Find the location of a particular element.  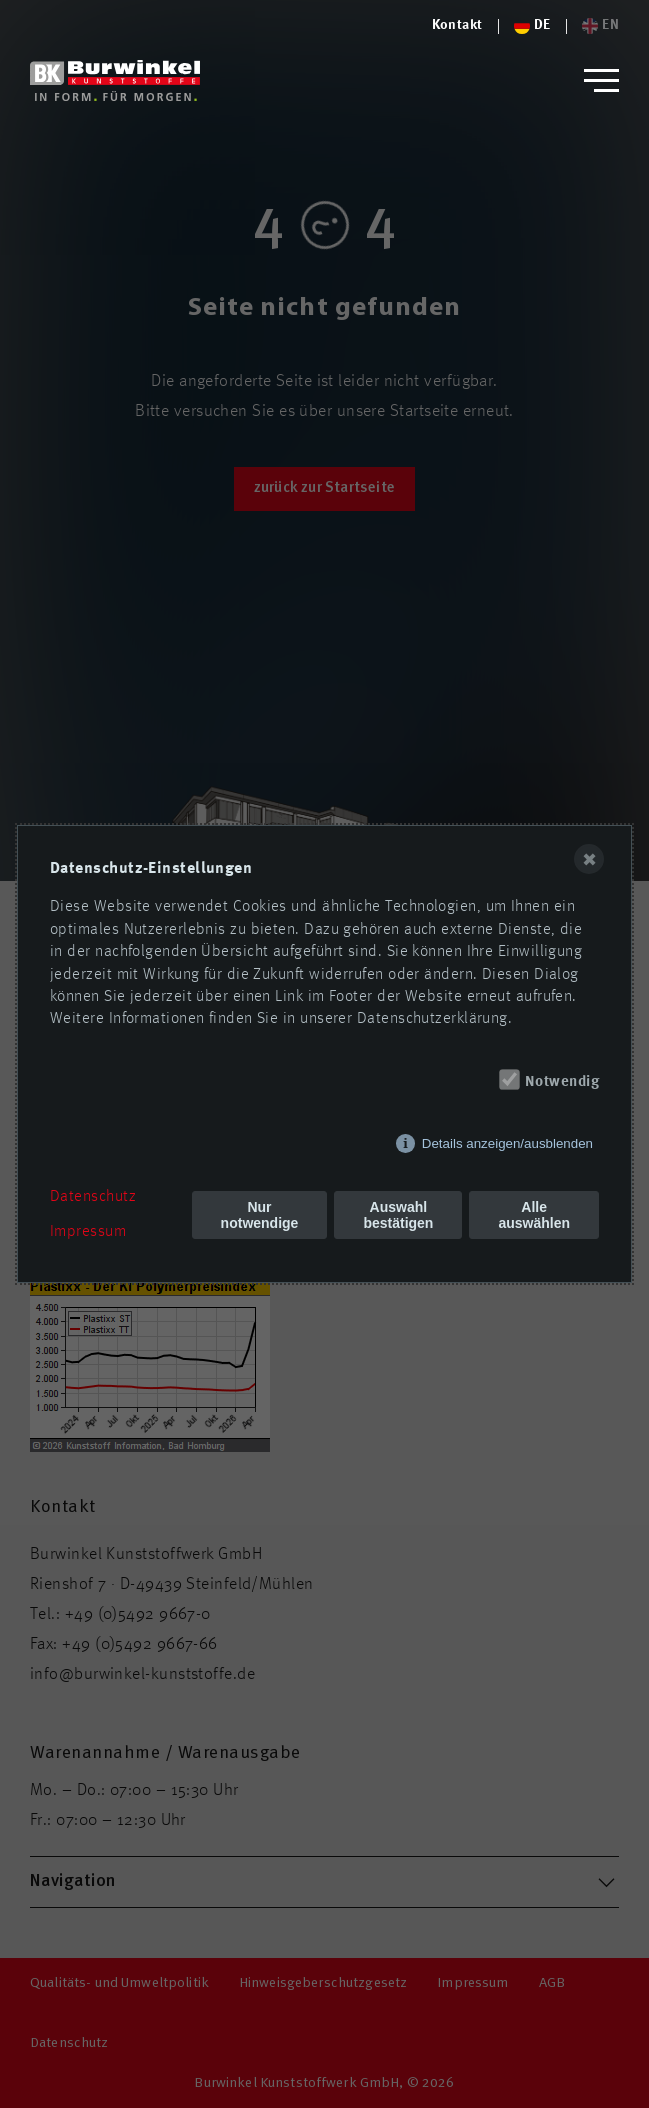

Datenschutz is located at coordinates (93, 1197).